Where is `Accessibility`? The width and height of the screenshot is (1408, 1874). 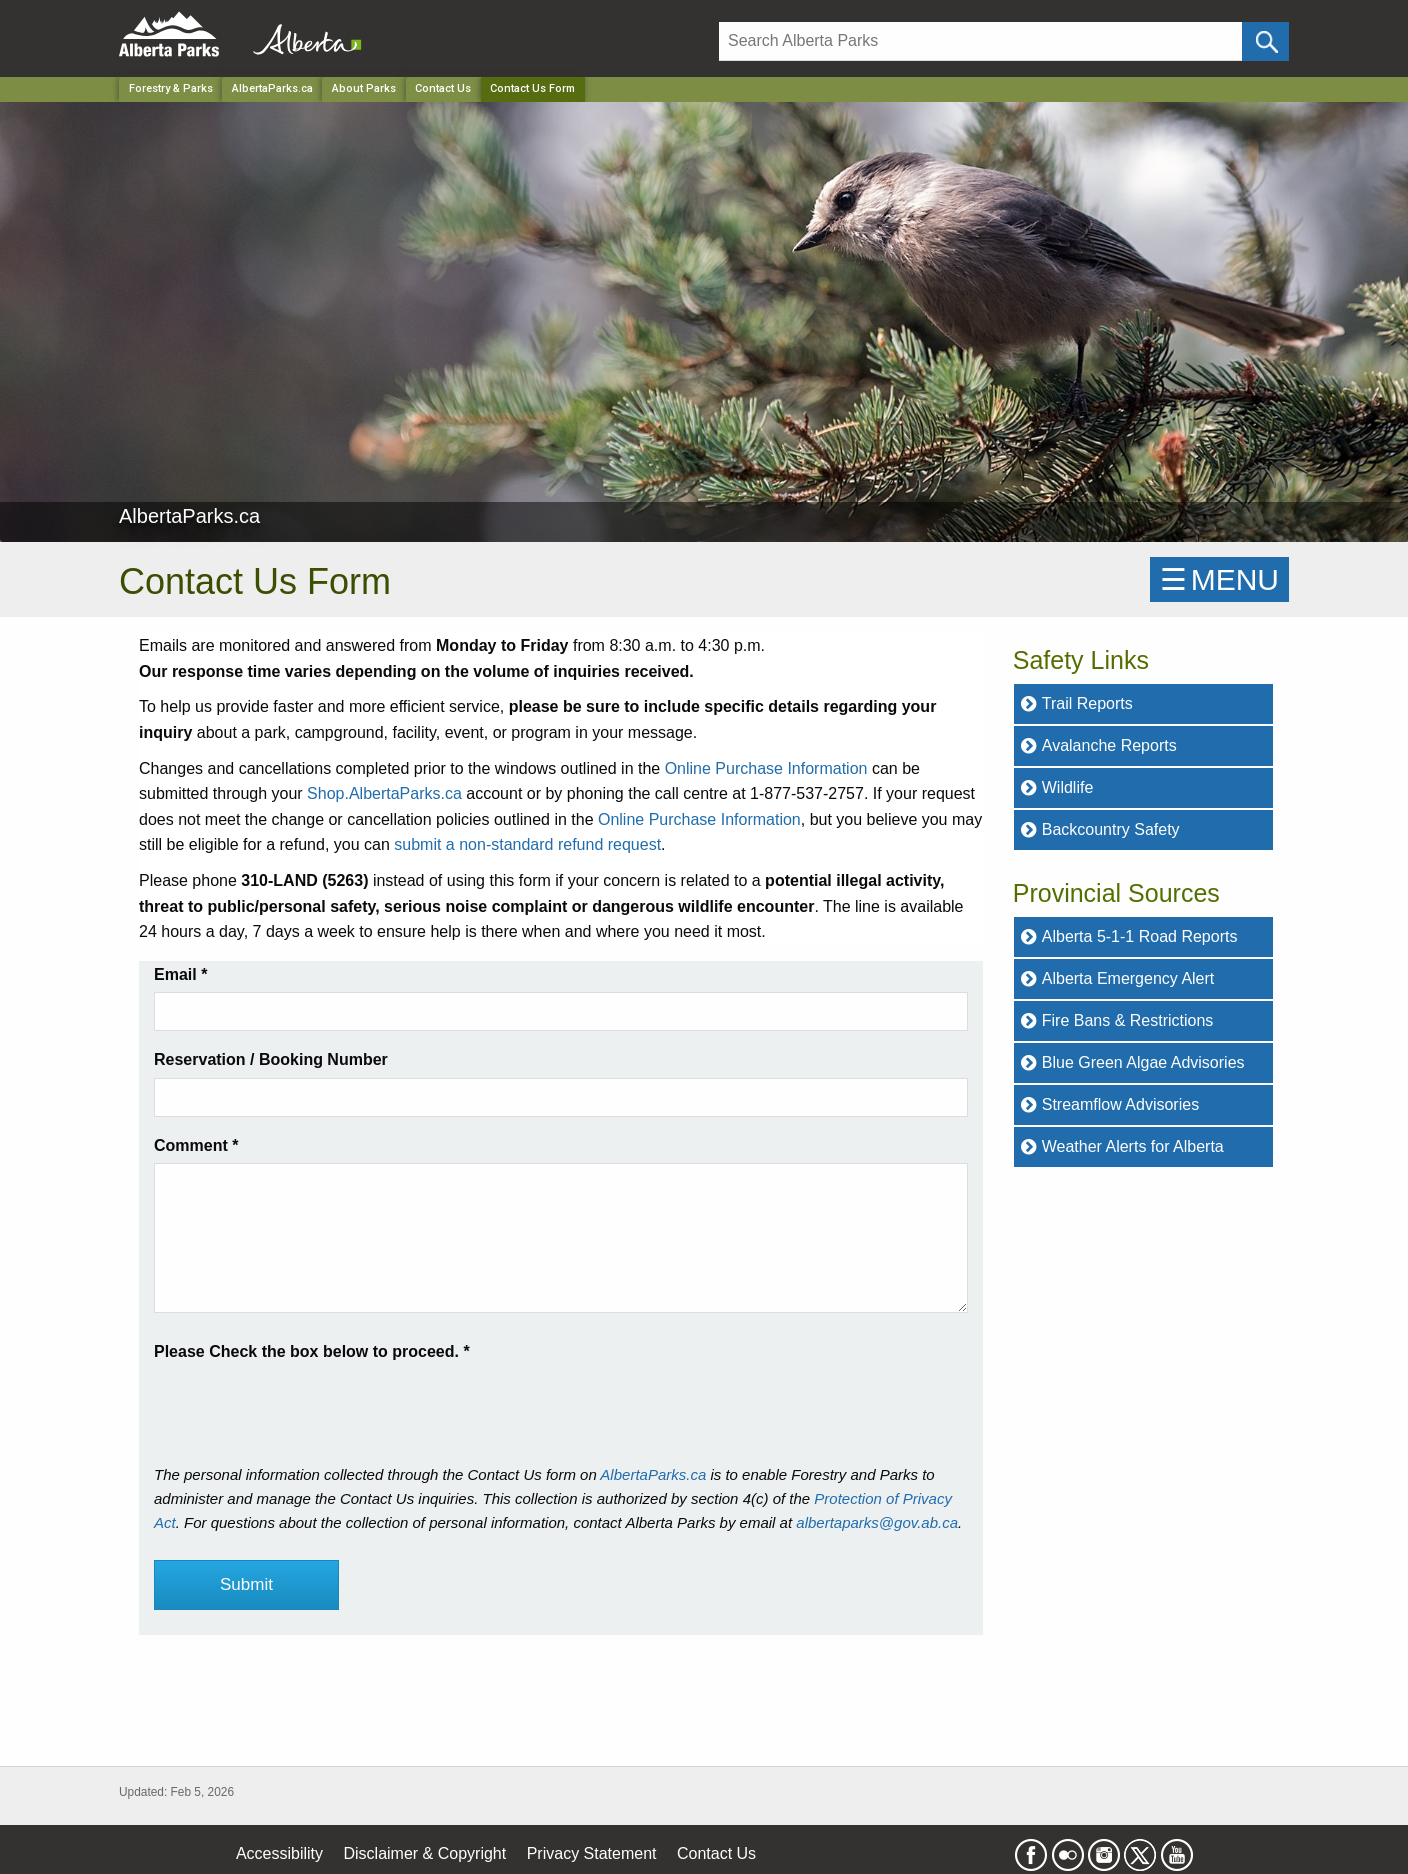
Accessibility is located at coordinates (279, 1853).